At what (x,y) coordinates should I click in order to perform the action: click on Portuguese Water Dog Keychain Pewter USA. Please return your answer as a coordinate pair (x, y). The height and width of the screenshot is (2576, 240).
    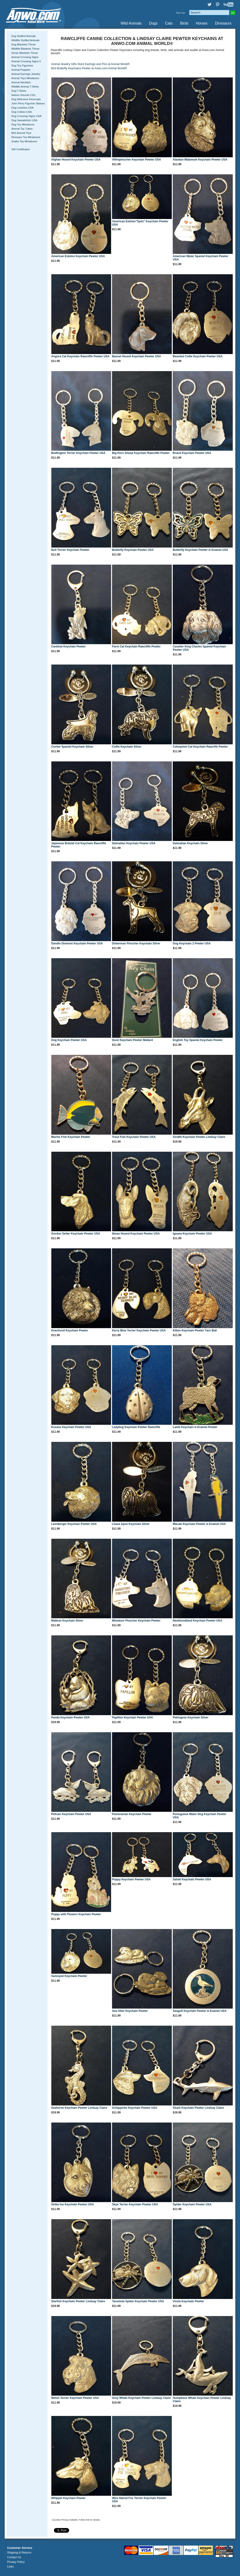
    Looking at the image, I should click on (199, 1815).